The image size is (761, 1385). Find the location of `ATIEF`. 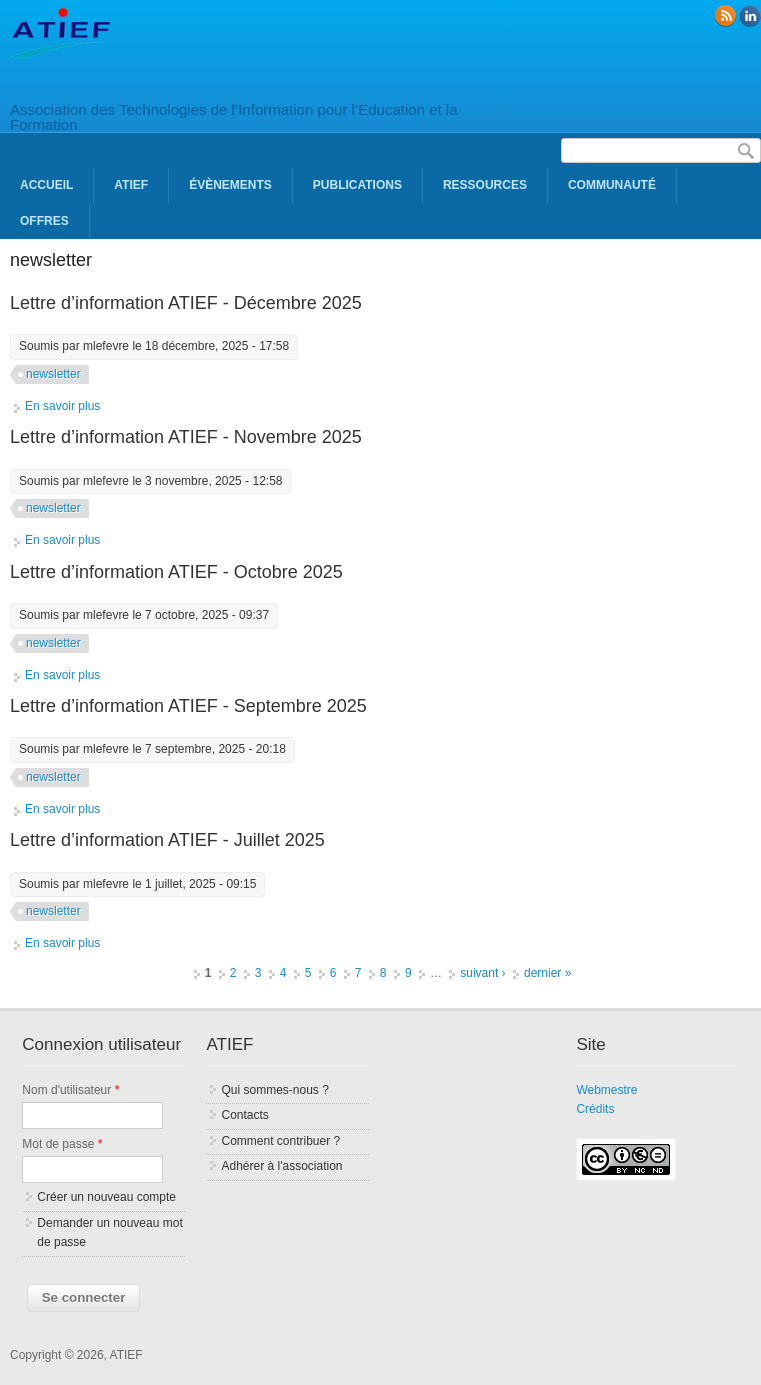

ATIEF is located at coordinates (131, 185).